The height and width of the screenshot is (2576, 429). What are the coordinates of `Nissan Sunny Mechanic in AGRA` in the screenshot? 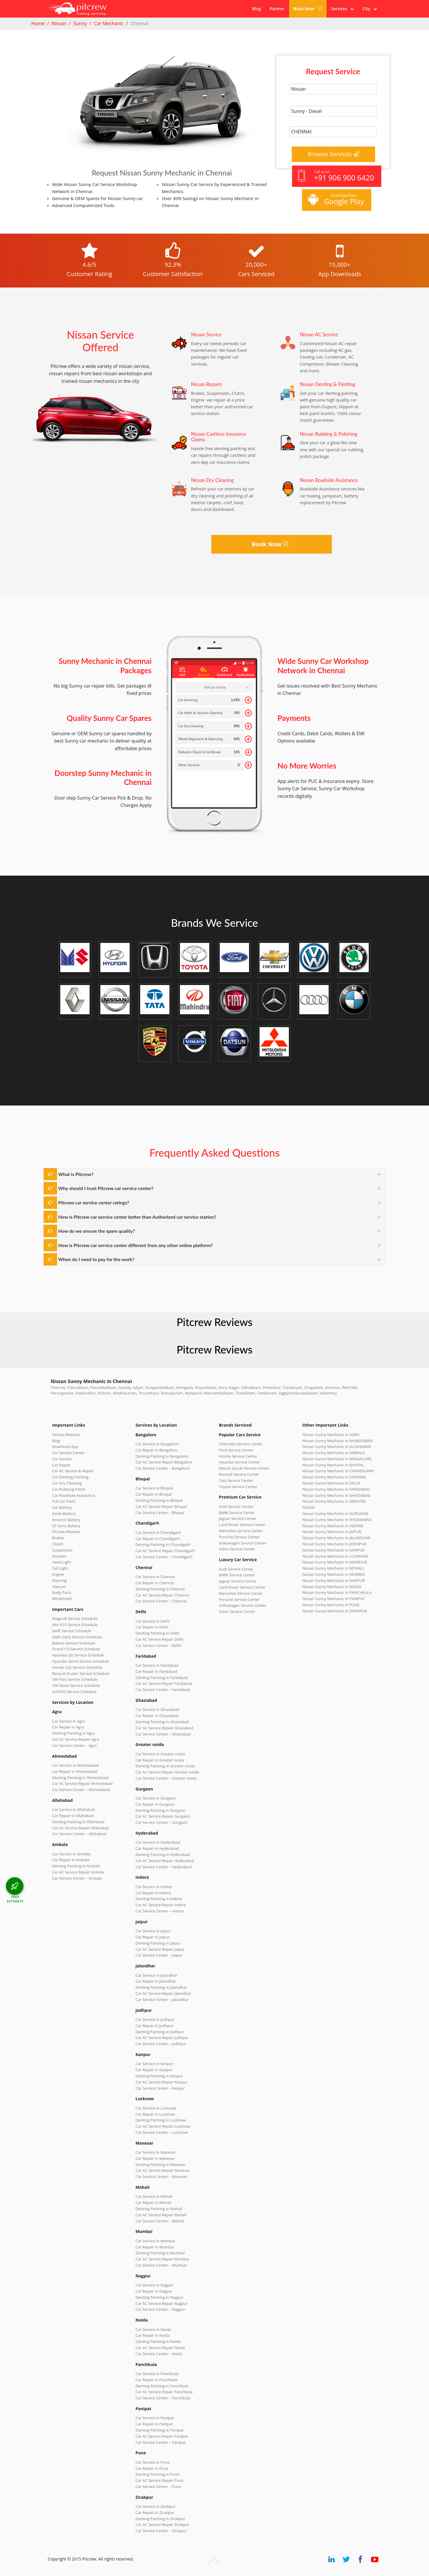 It's located at (330, 1434).